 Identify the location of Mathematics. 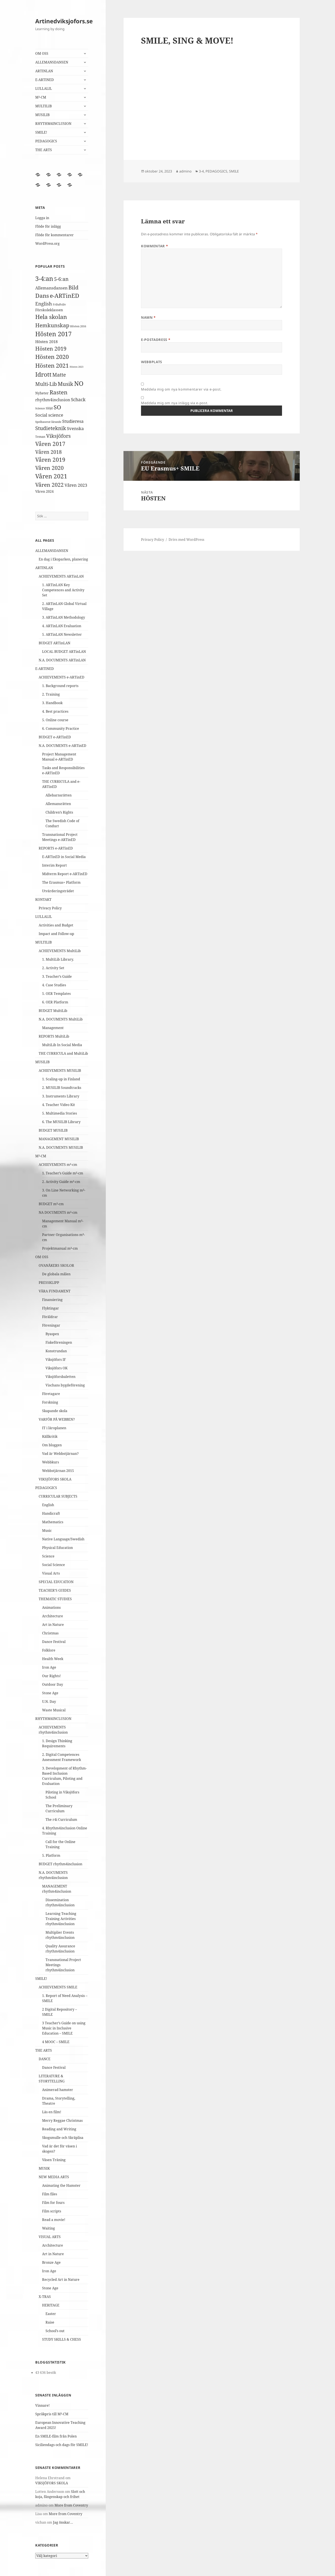
(52, 1522).